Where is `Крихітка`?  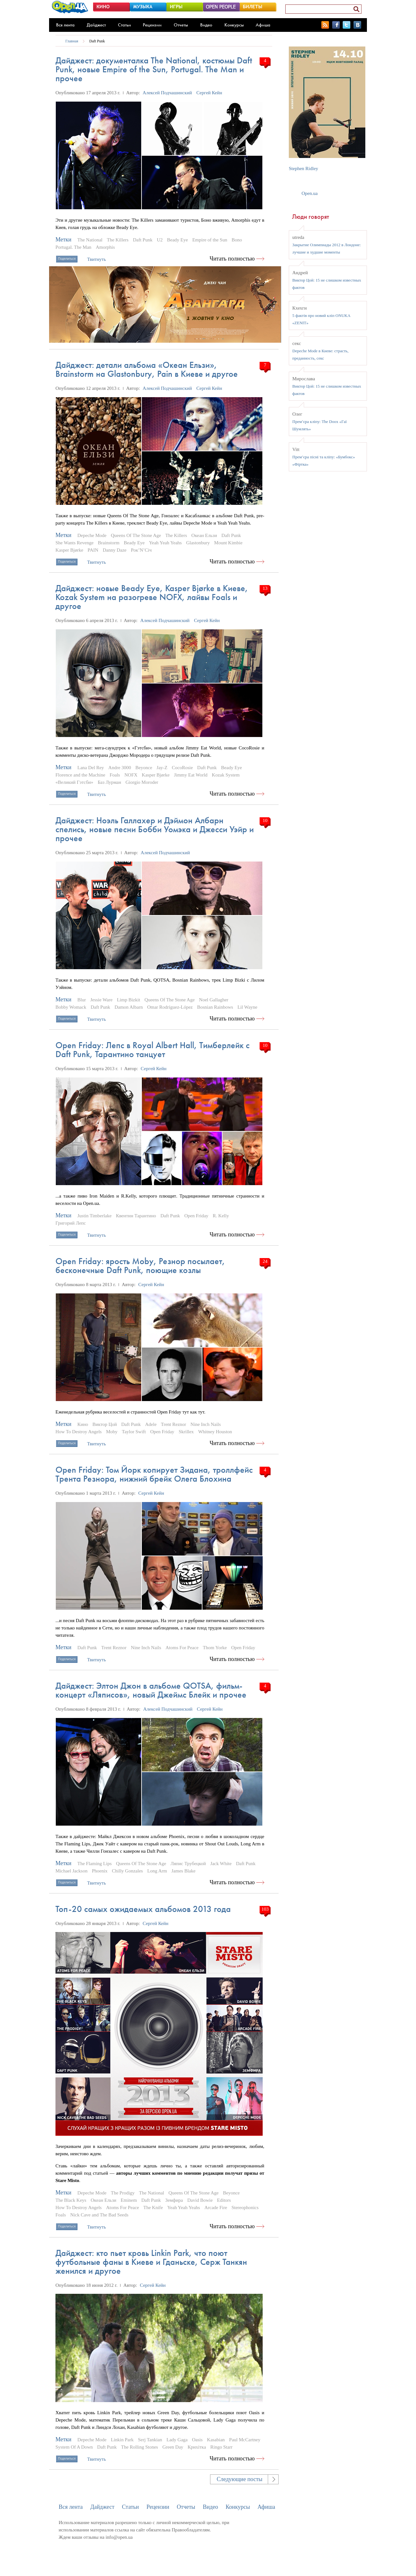
Крихітка is located at coordinates (197, 2447).